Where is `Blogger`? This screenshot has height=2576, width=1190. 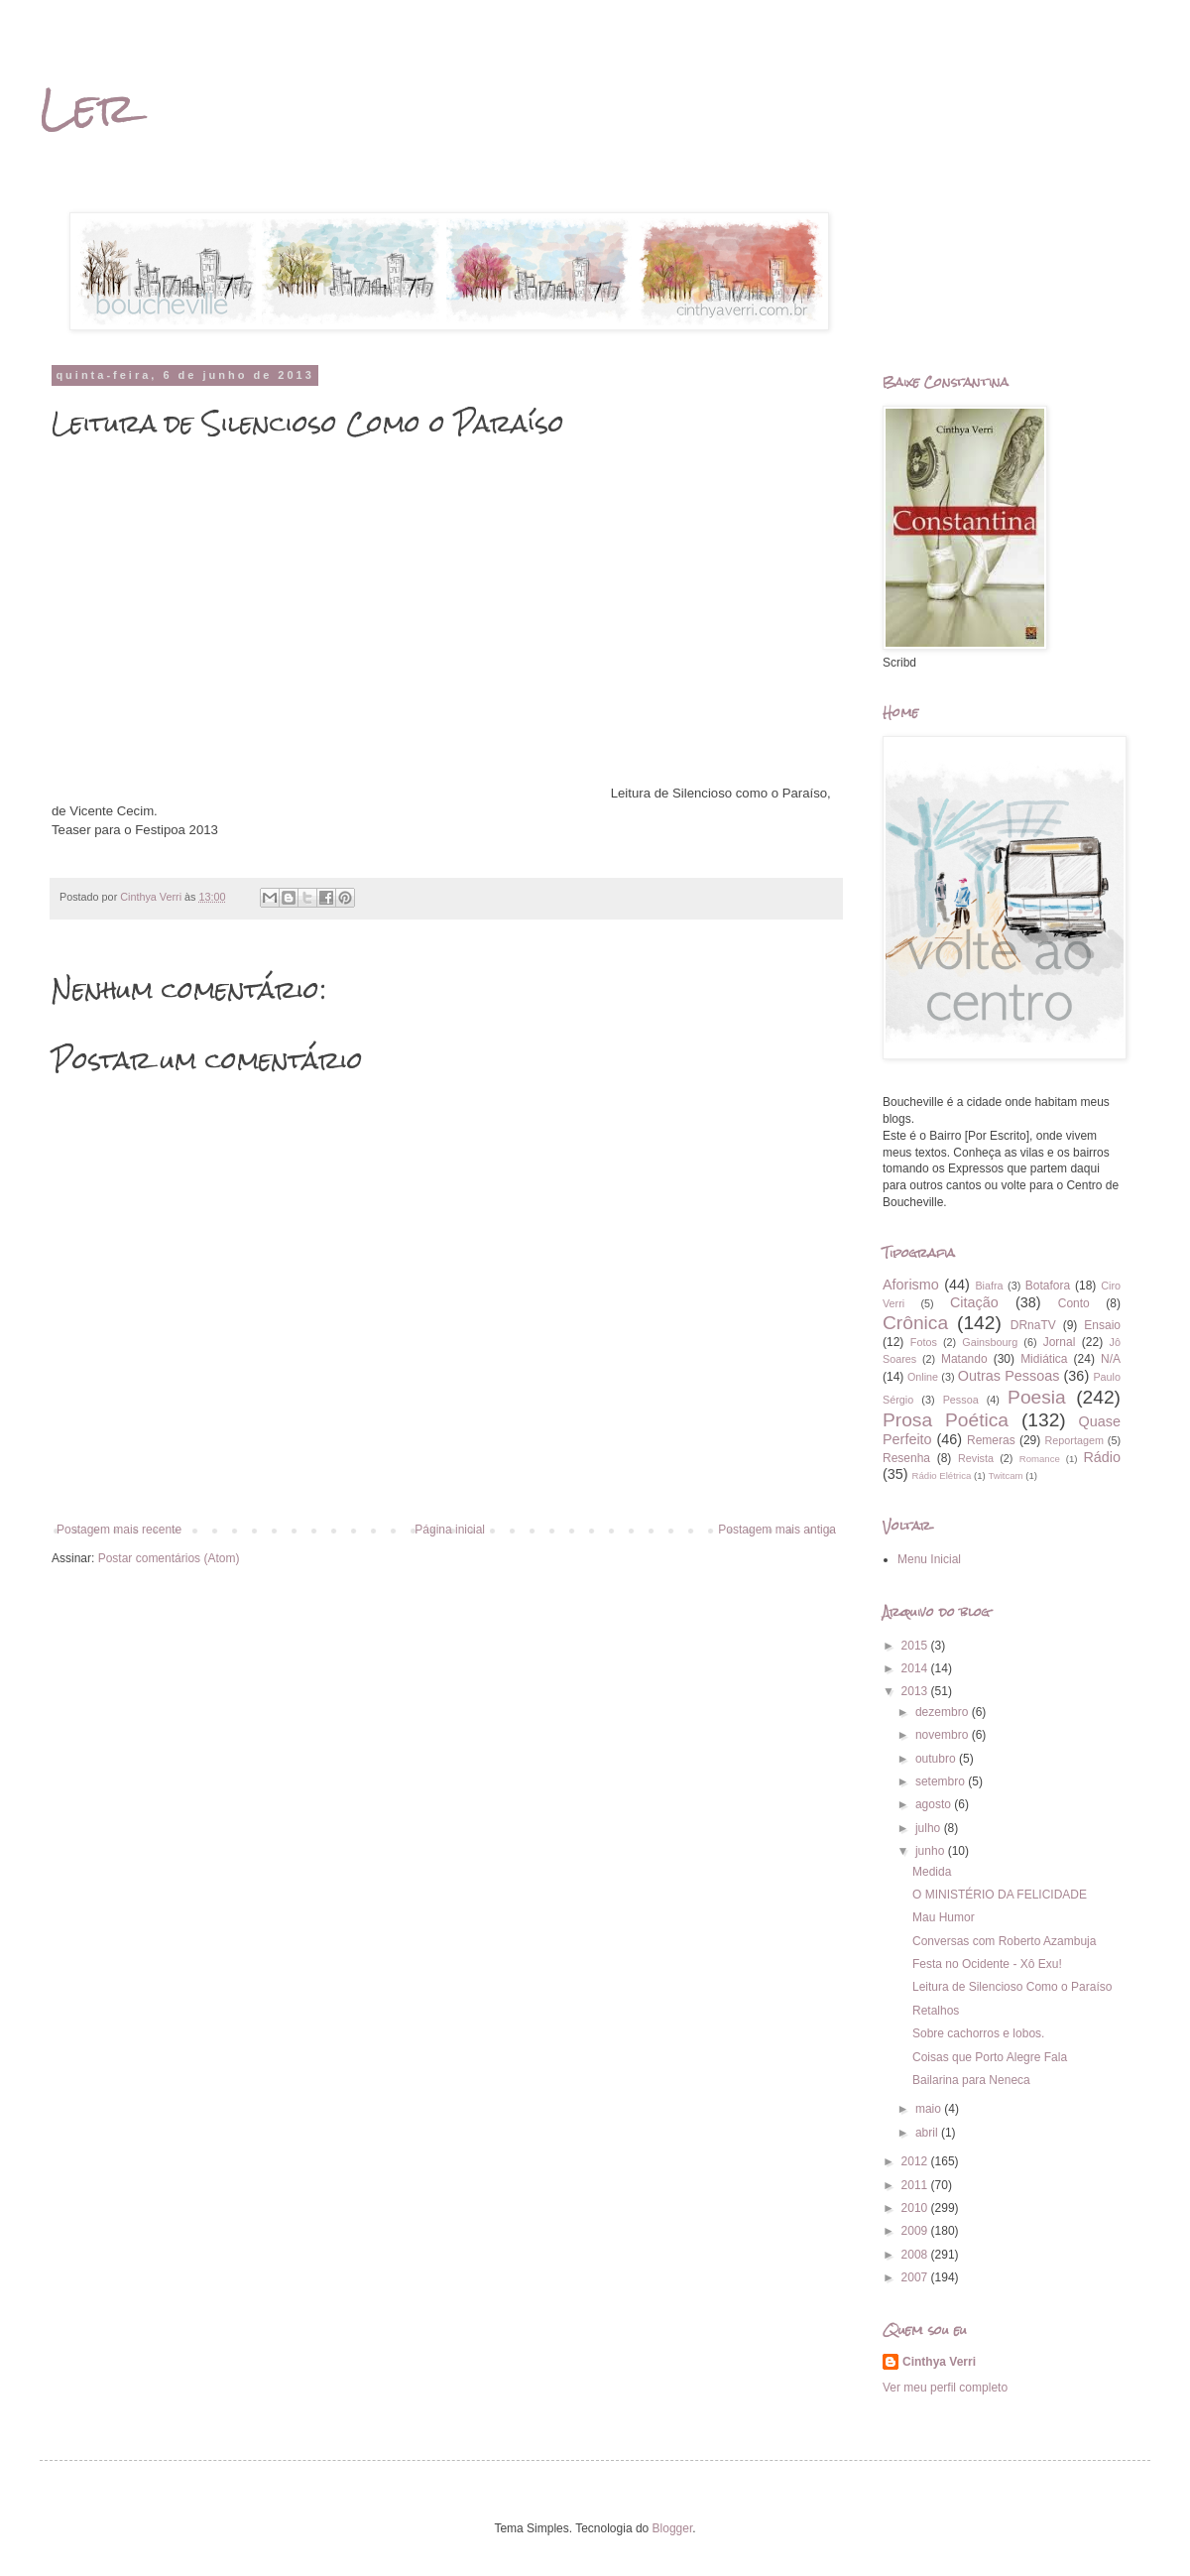 Blogger is located at coordinates (673, 2528).